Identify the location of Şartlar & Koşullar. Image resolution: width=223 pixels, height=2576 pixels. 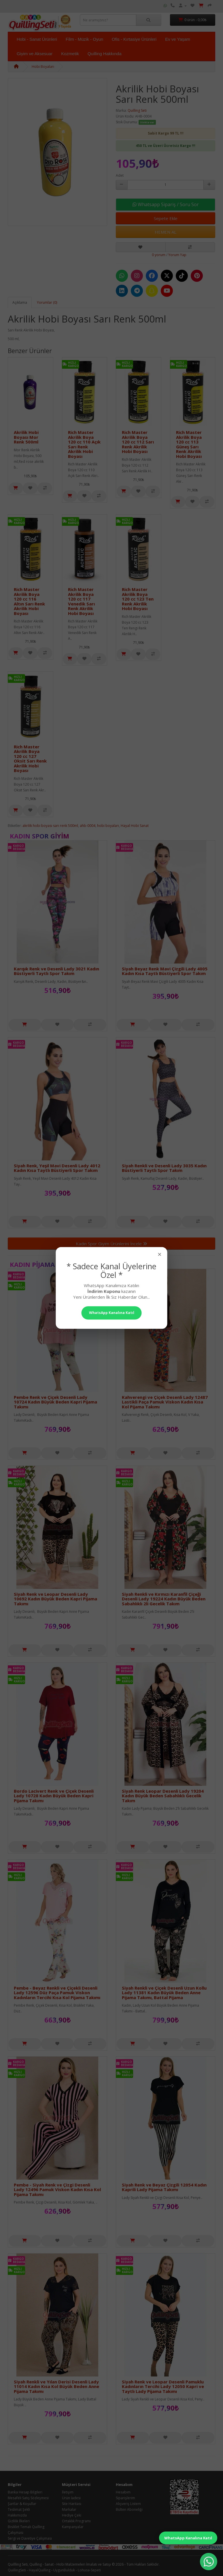
(22, 2503).